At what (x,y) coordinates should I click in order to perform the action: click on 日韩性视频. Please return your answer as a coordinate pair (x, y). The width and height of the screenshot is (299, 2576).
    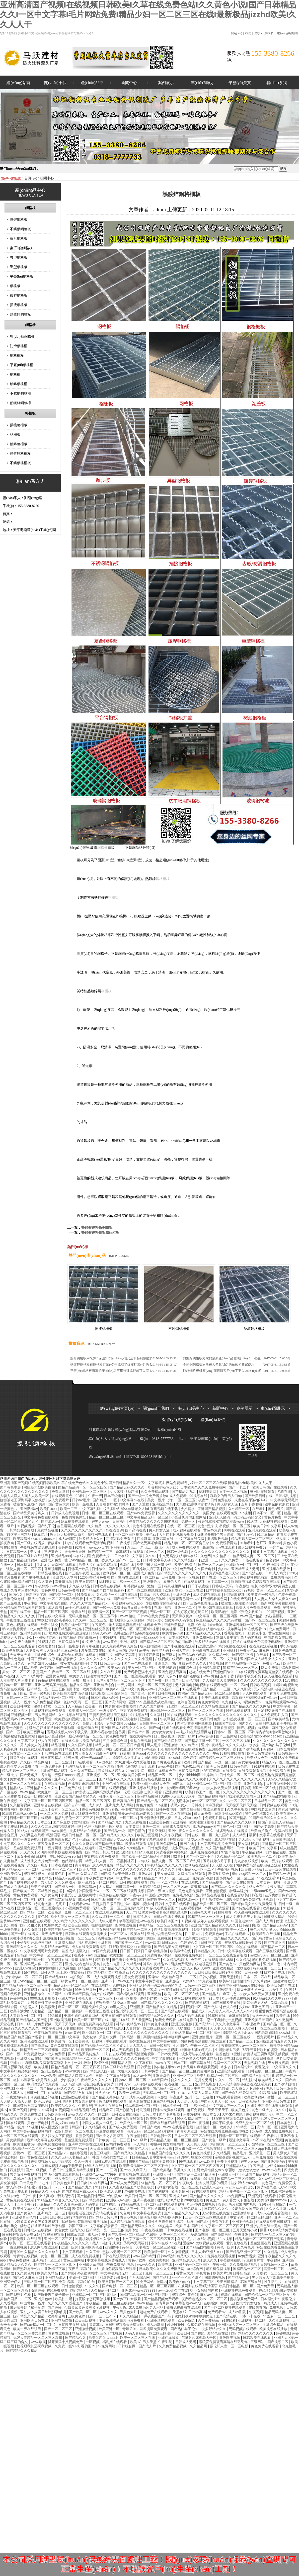
    Looking at the image, I should click on (167, 1693).